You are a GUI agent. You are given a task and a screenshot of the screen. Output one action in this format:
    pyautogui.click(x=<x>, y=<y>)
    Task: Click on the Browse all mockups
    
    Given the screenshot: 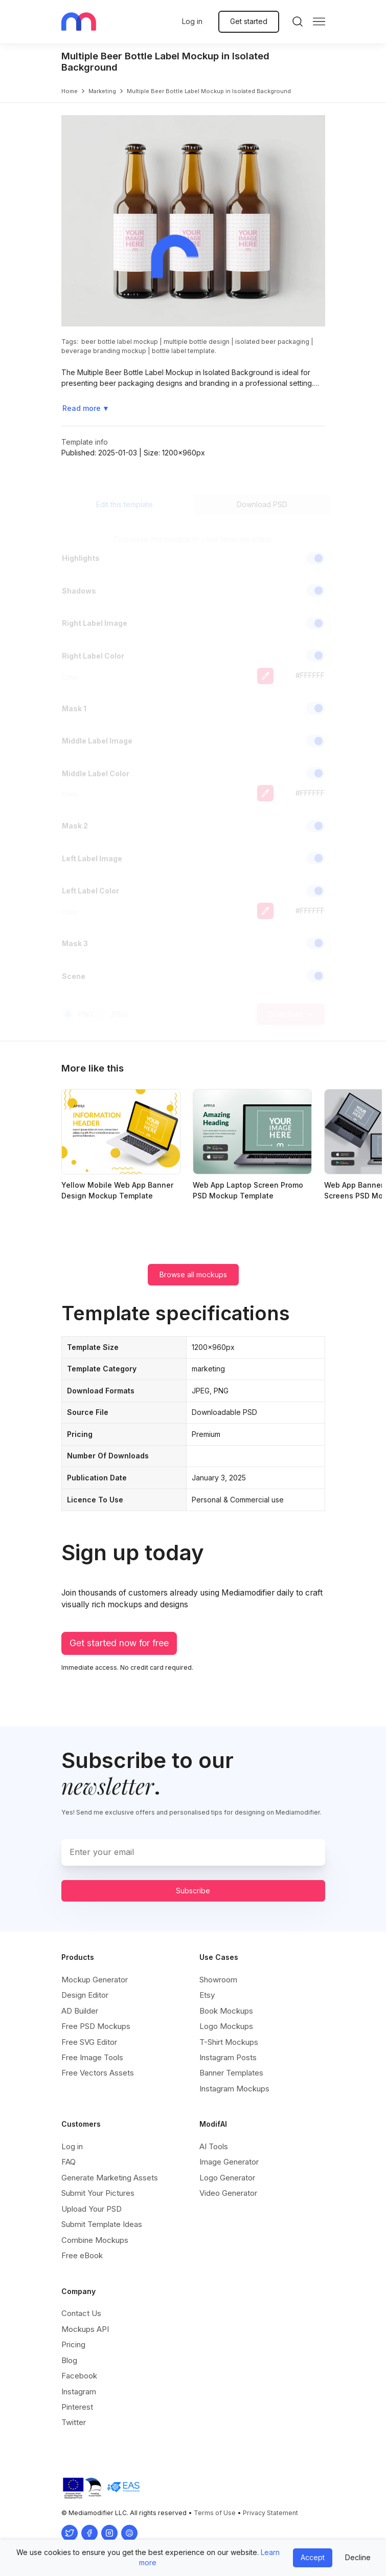 What is the action you would take?
    pyautogui.click(x=193, y=1274)
    